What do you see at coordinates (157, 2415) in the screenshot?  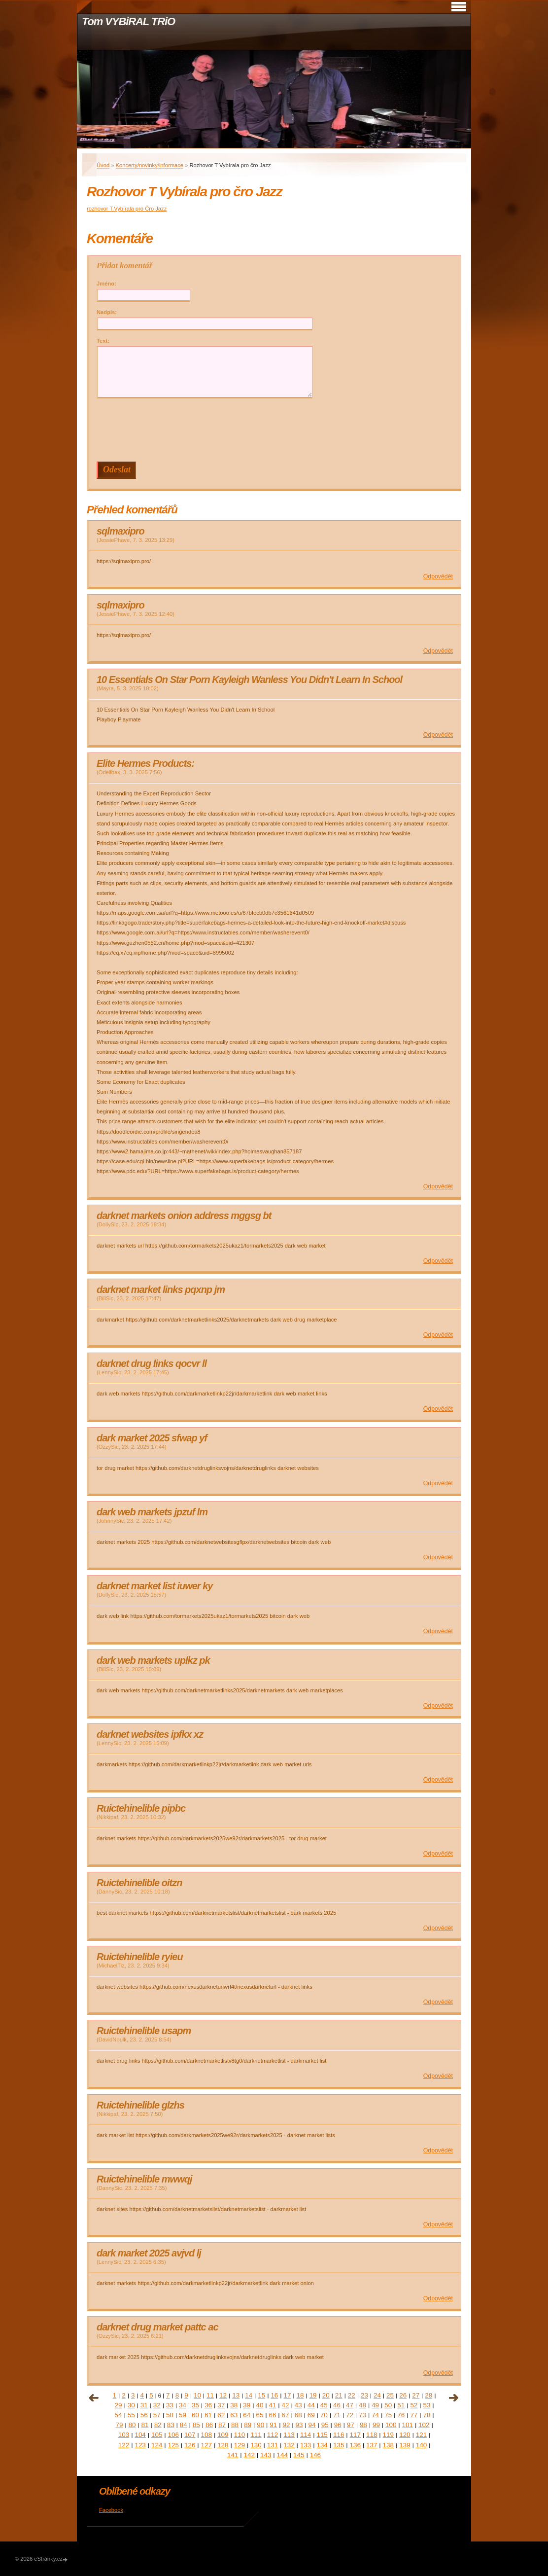 I see `57` at bounding box center [157, 2415].